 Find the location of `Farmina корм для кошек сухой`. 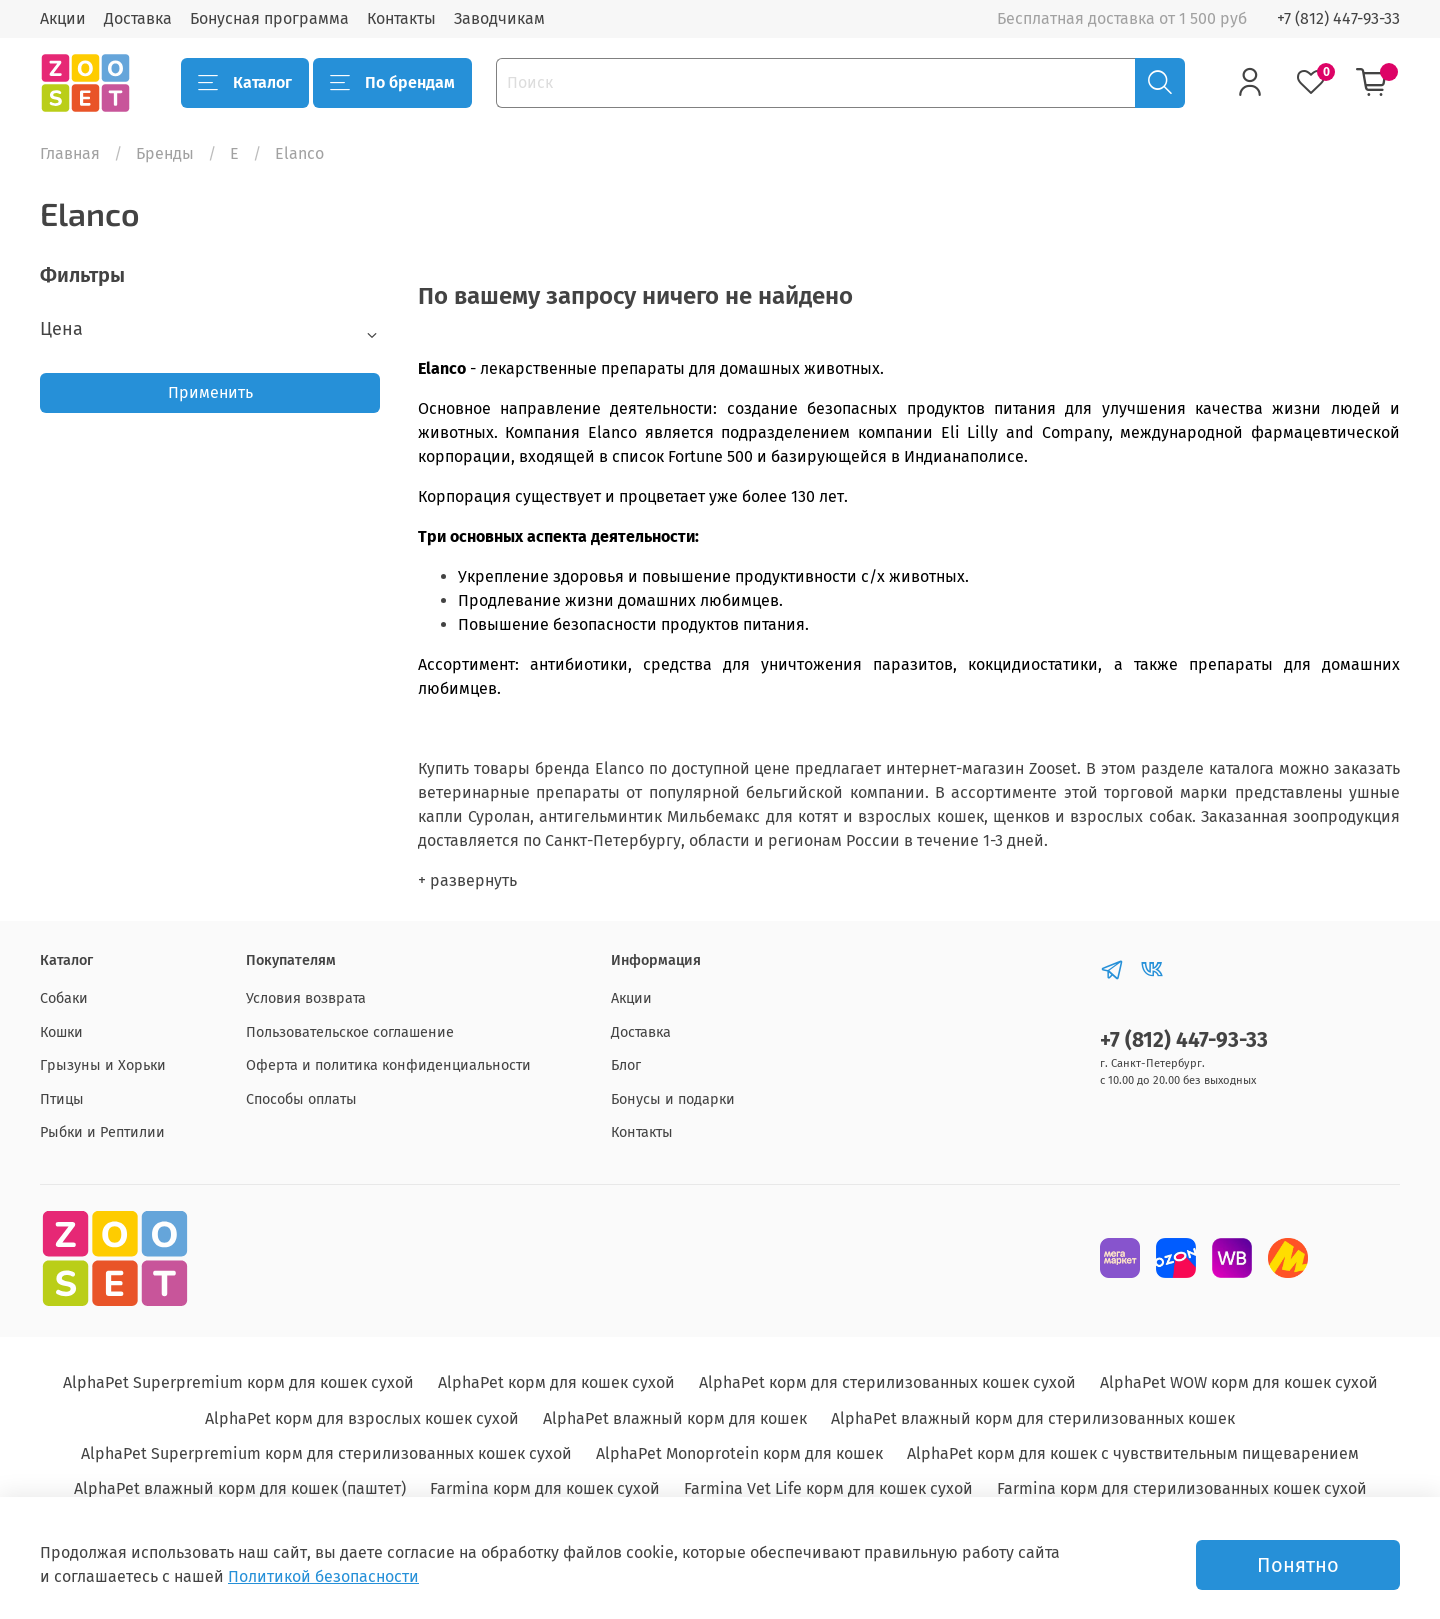

Farmina корм для кошек сухой is located at coordinates (545, 1488).